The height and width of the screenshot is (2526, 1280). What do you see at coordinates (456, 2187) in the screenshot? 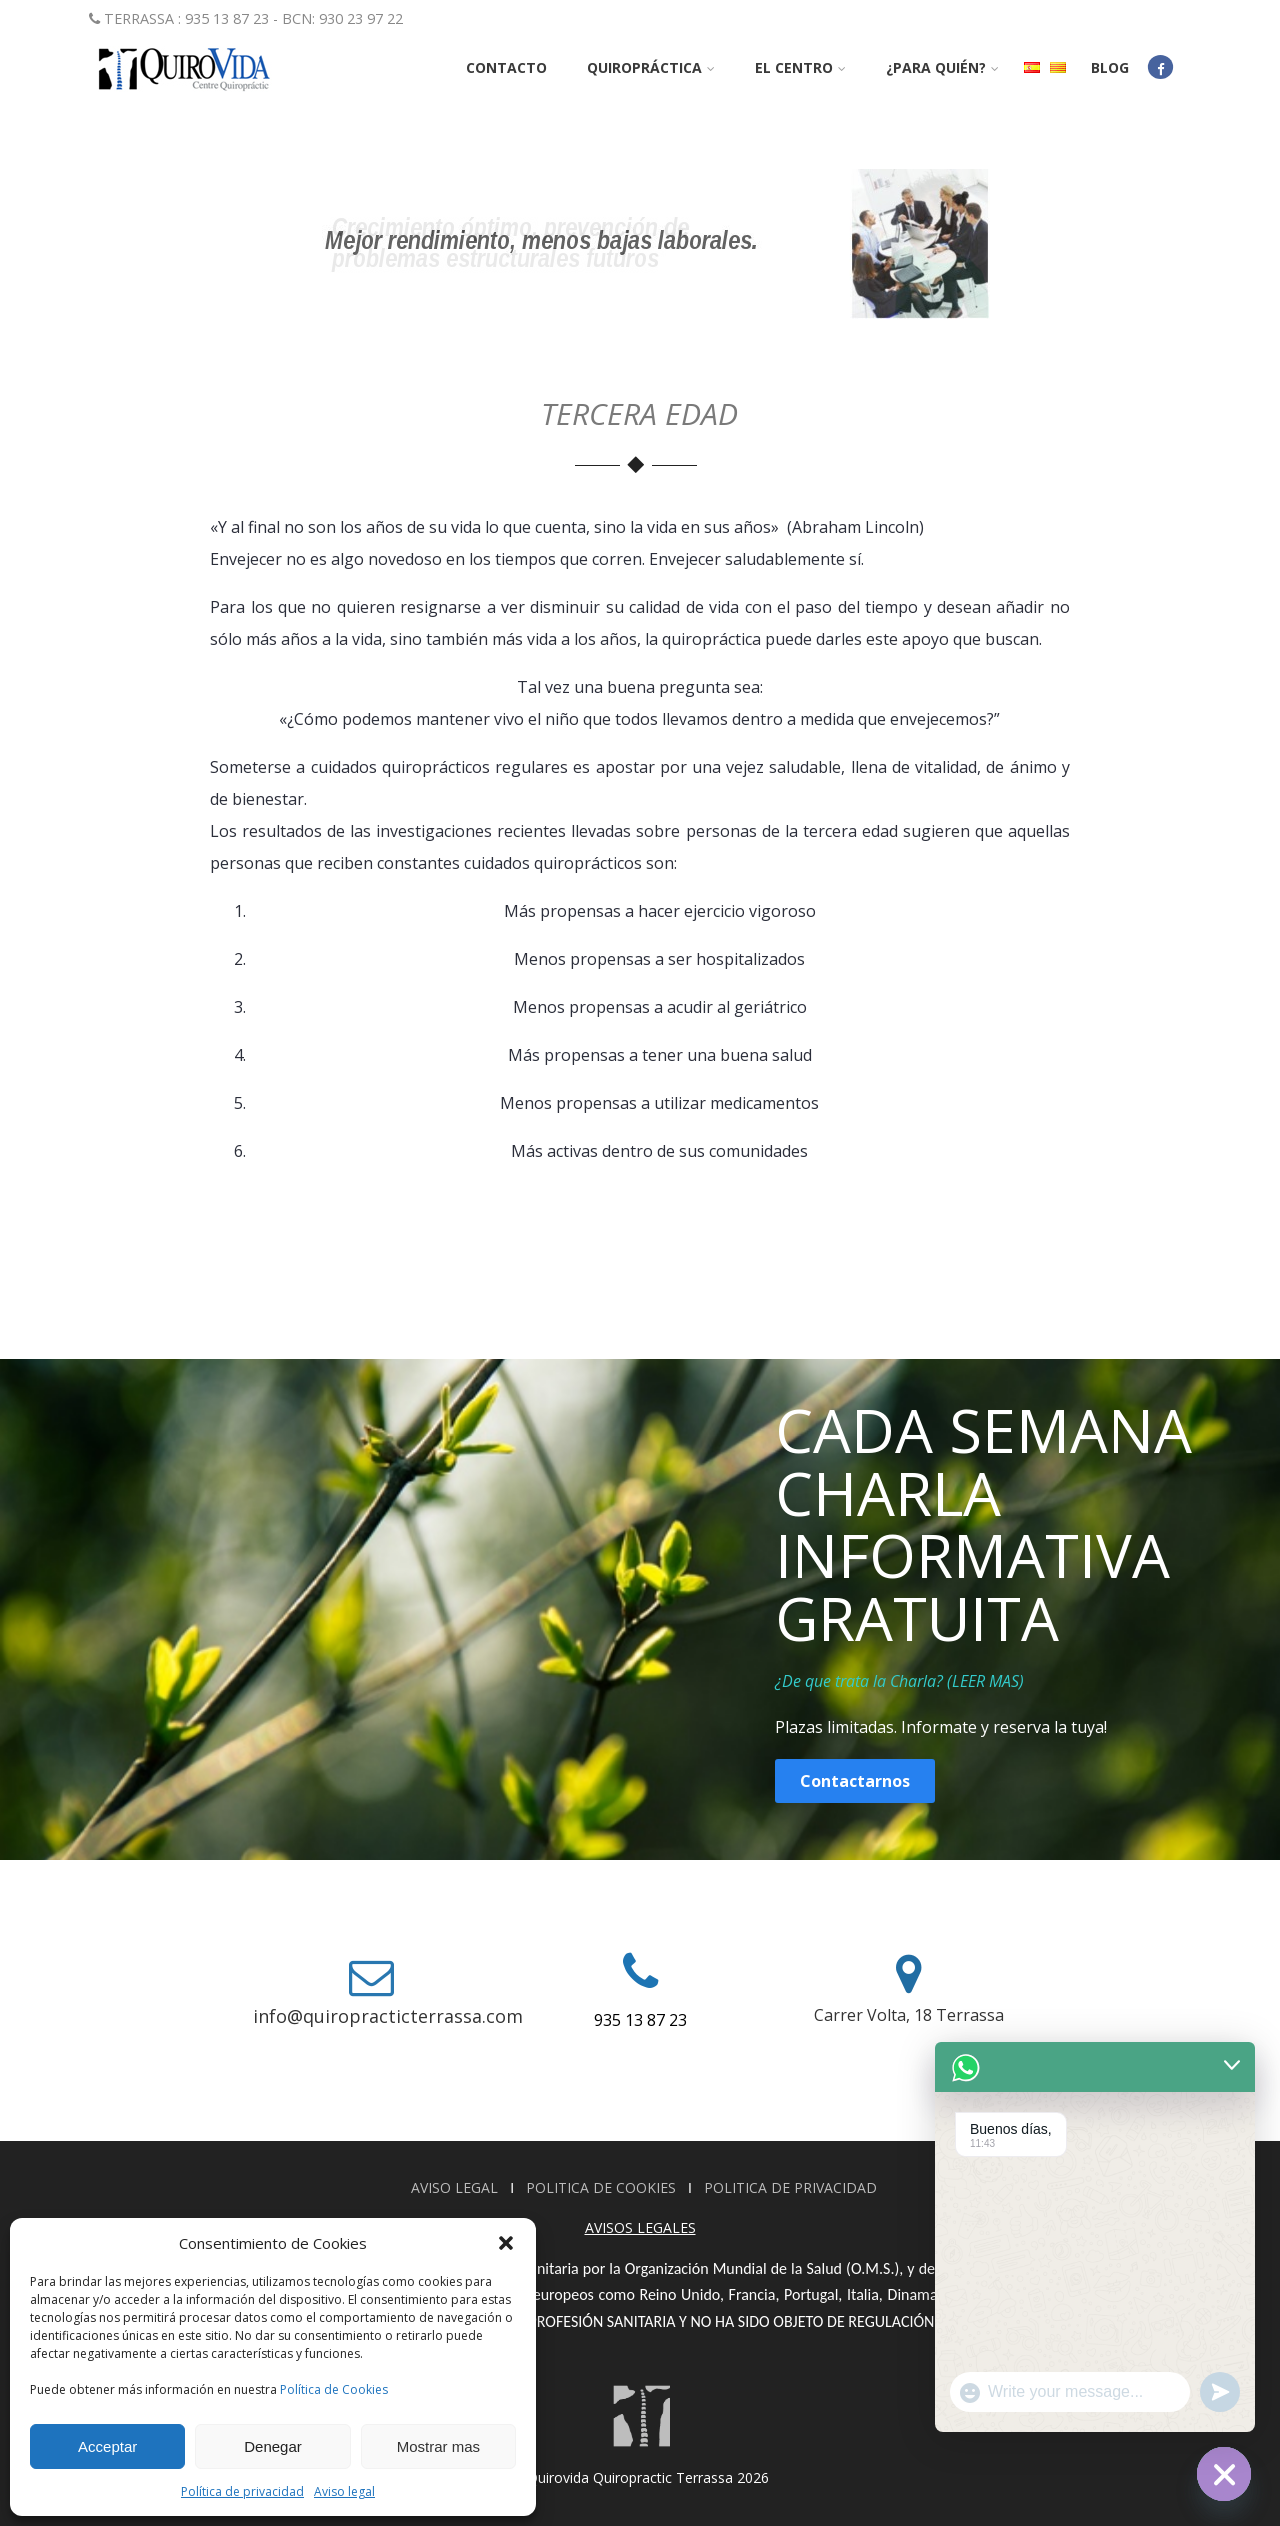
I see `AVISO LEGAL` at bounding box center [456, 2187].